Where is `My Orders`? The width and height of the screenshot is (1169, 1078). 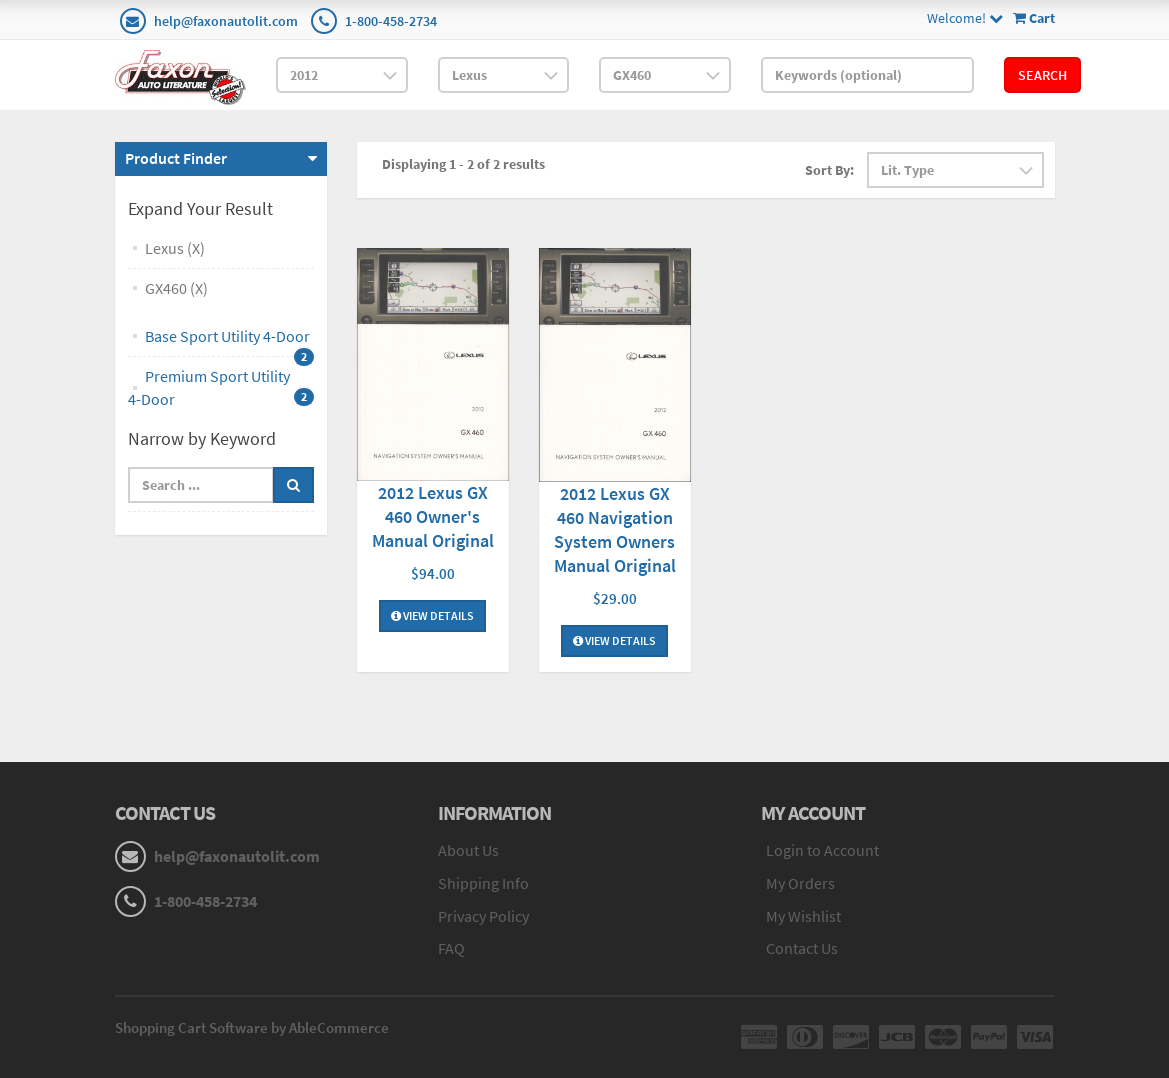 My Orders is located at coordinates (800, 883).